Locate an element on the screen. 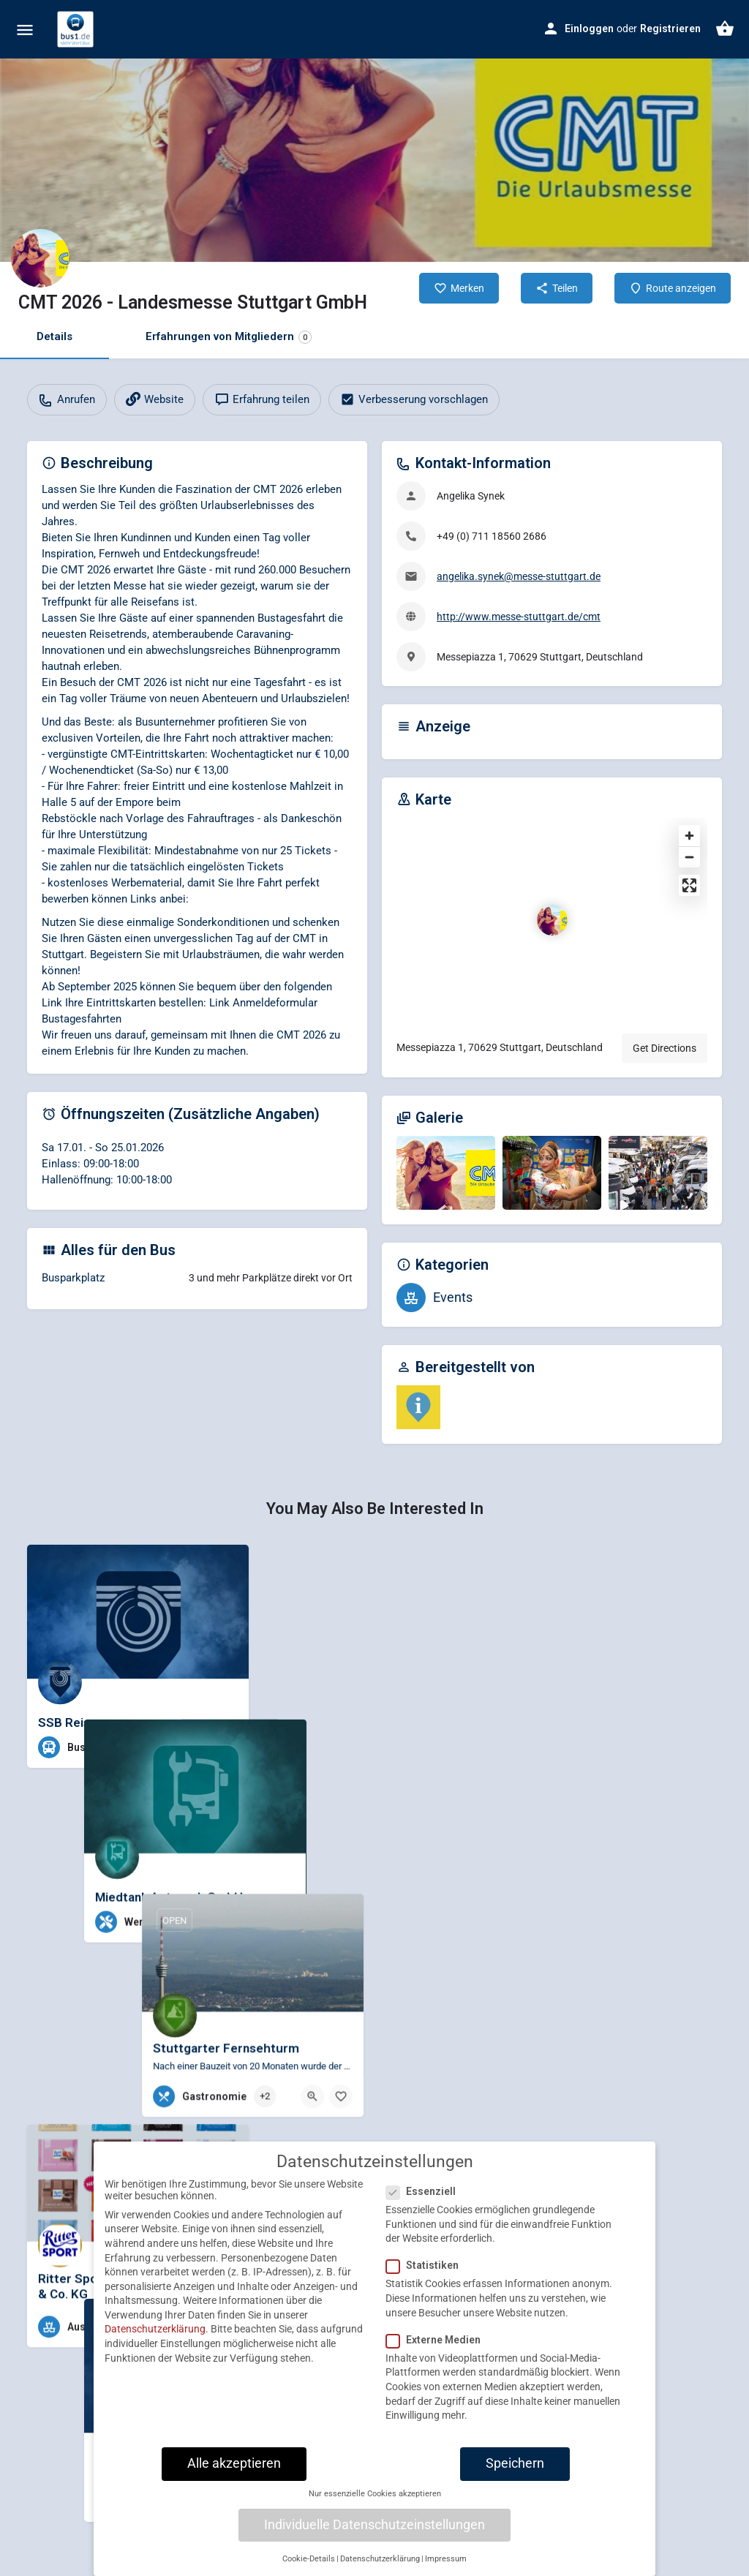  Registrieren is located at coordinates (670, 28).